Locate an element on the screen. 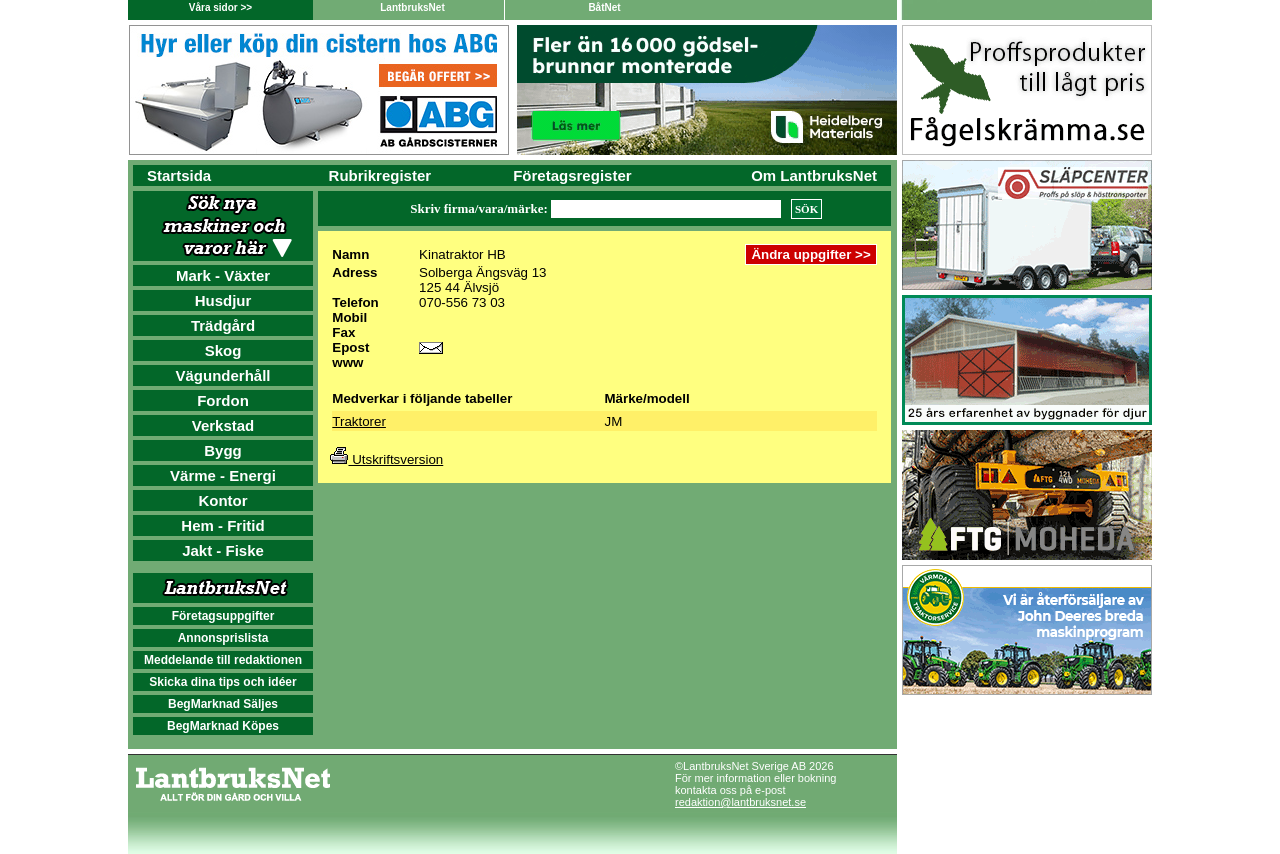 This screenshot has height=854, width=1280. Hem - Fritid is located at coordinates (222, 525).